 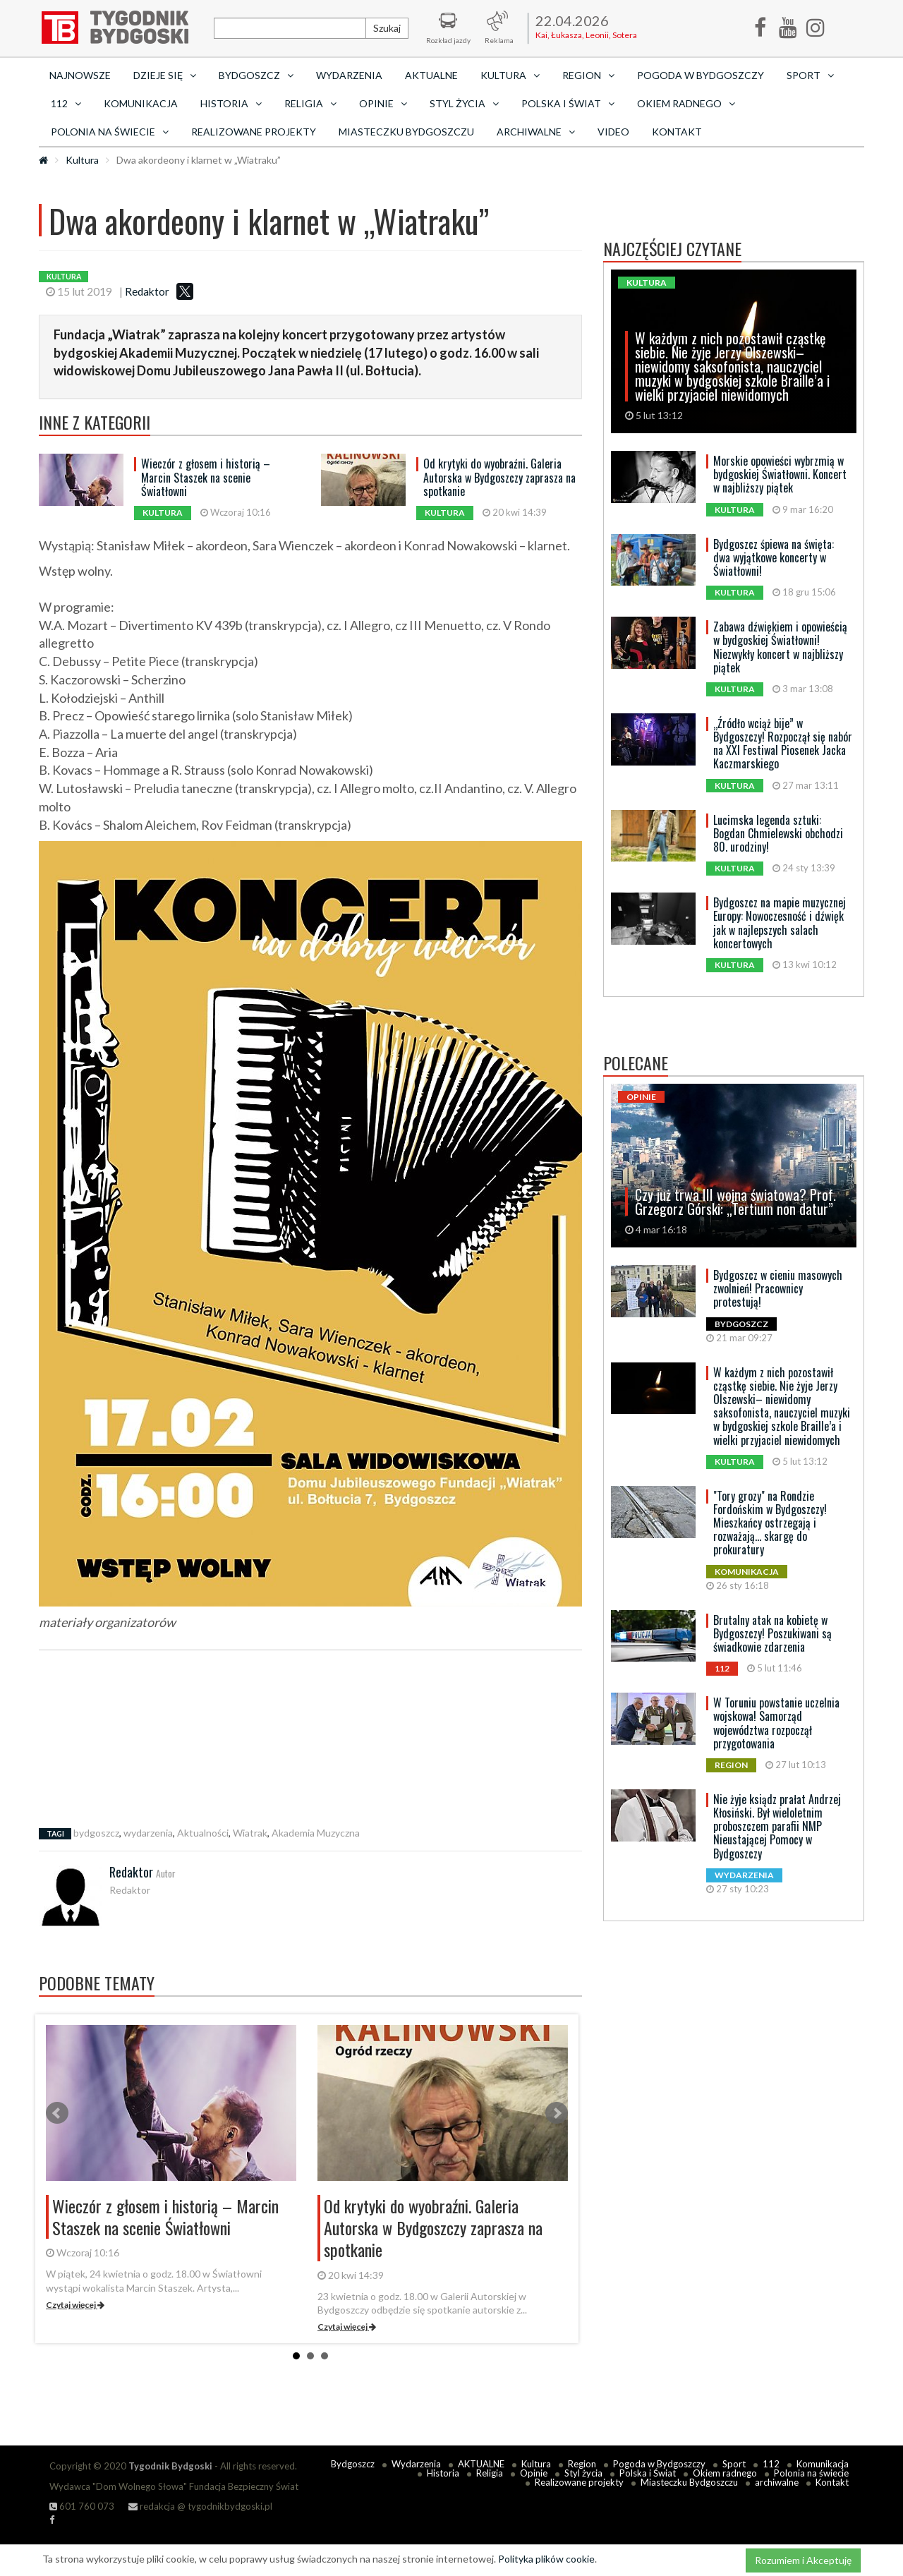 What do you see at coordinates (57, 2113) in the screenshot?
I see `Prev` at bounding box center [57, 2113].